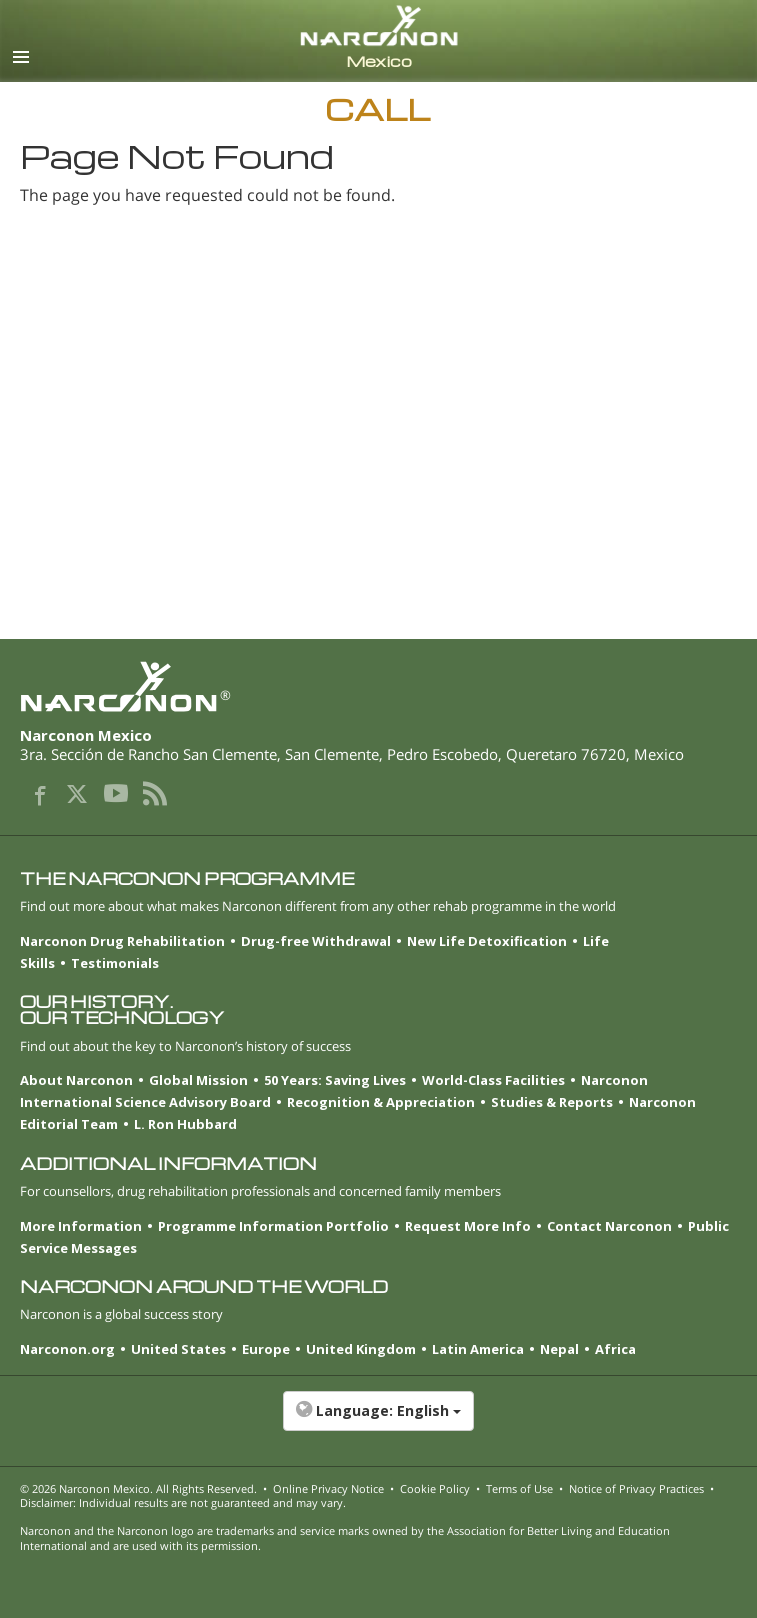  Describe the element at coordinates (435, 1488) in the screenshot. I see `Cookie Policy` at that location.